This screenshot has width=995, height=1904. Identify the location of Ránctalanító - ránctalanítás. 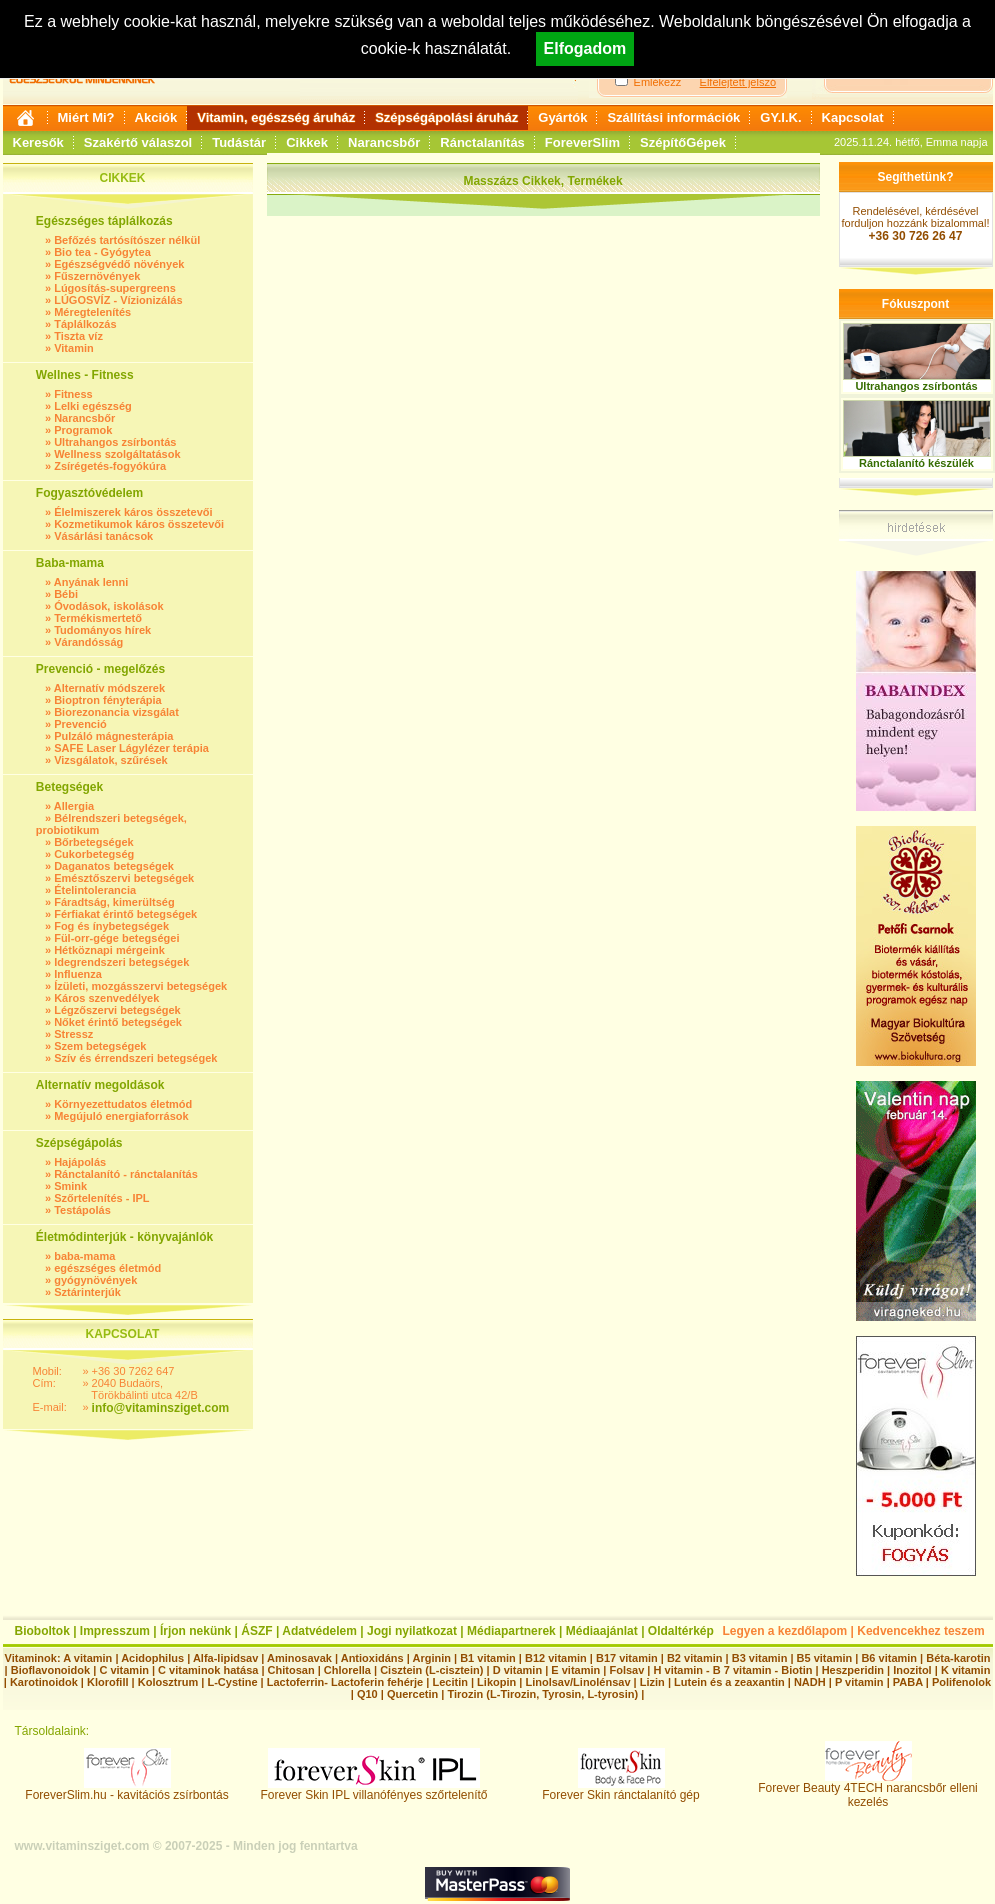
(126, 1174).